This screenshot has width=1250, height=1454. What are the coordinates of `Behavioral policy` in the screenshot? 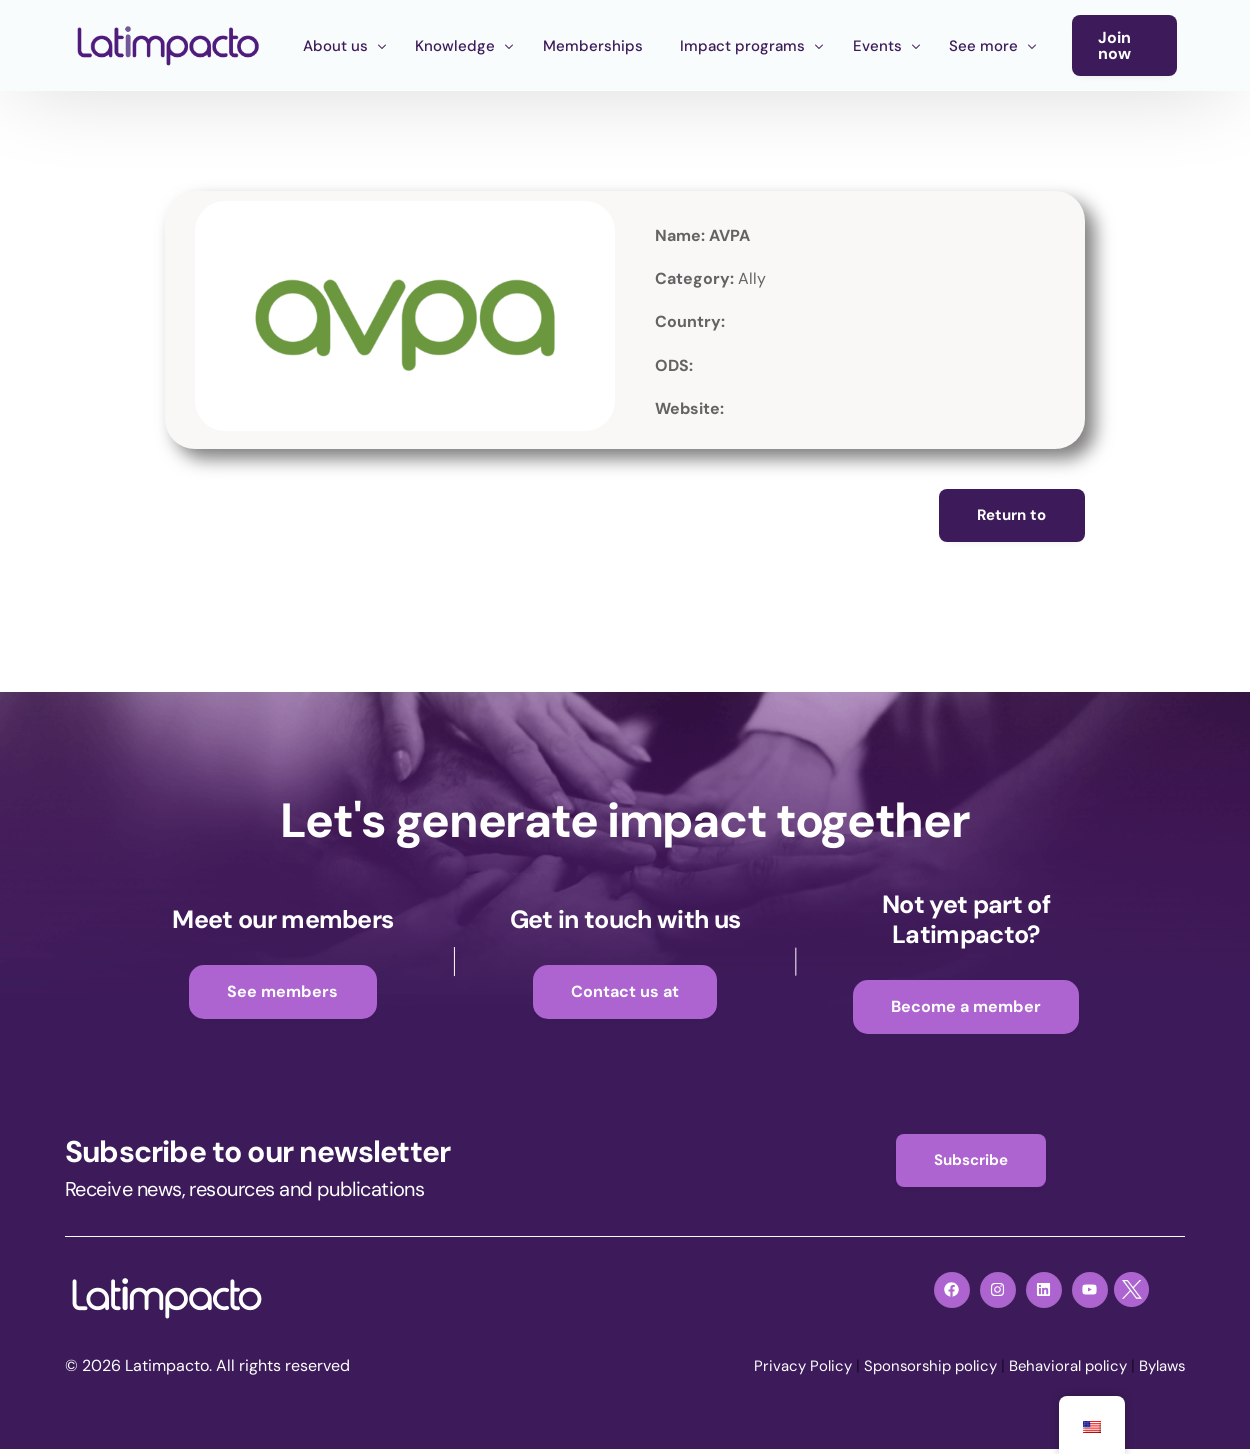 It's located at (1058, 1372).